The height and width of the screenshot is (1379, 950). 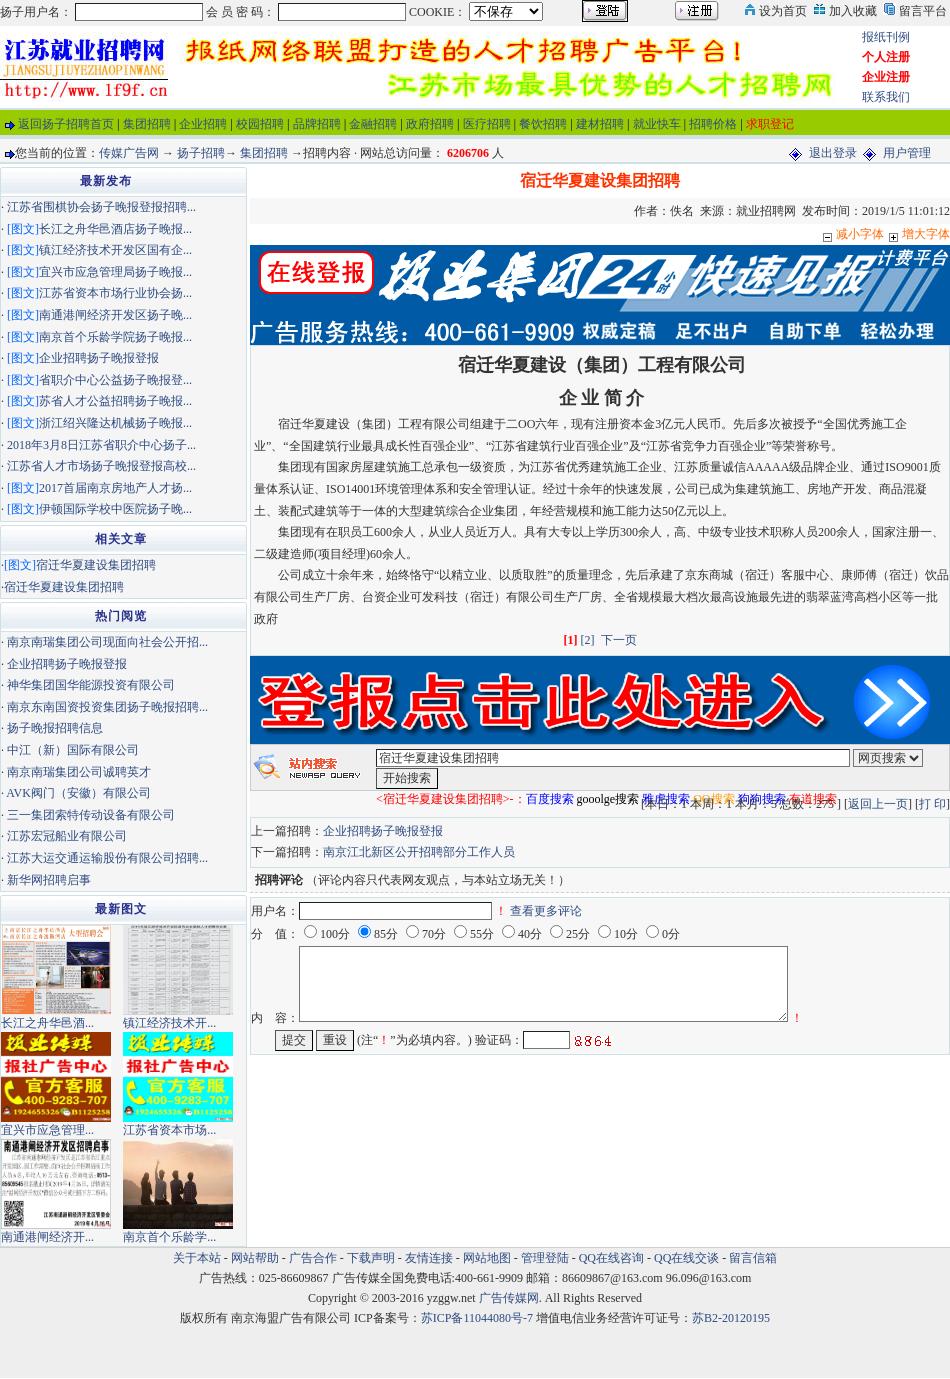 I want to click on 省职介中心公益扬子晚报登..., so click(x=115, y=380).